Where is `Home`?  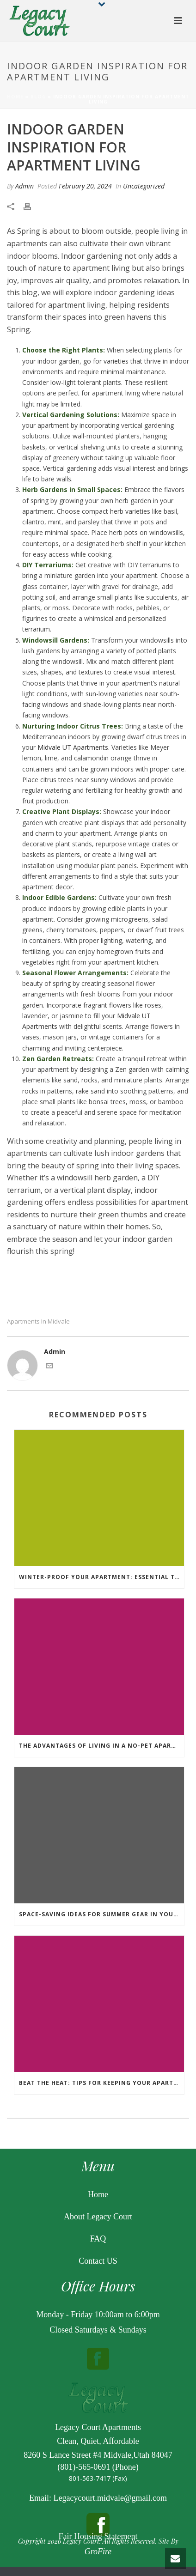
Home is located at coordinates (15, 96).